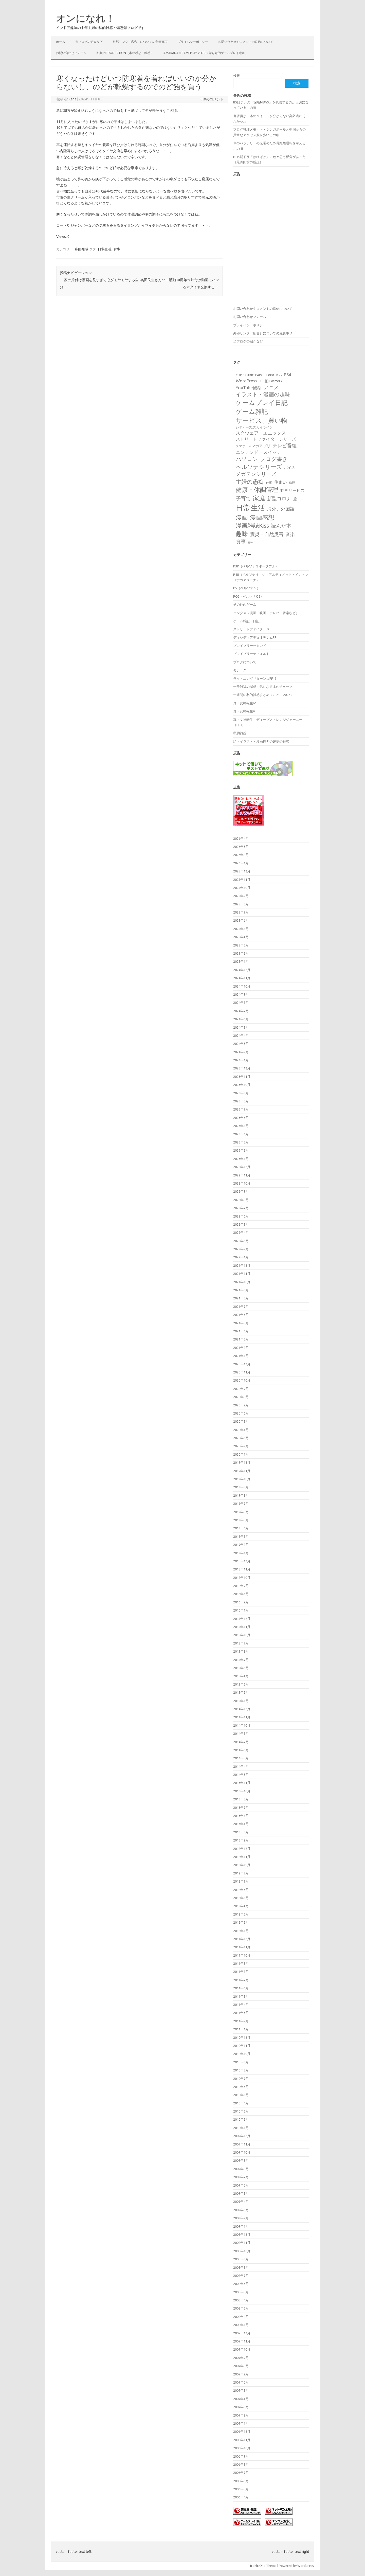 This screenshot has height=2576, width=365. Describe the element at coordinates (246, 380) in the screenshot. I see `WordPress [WordPress (38個の項目)]` at that location.